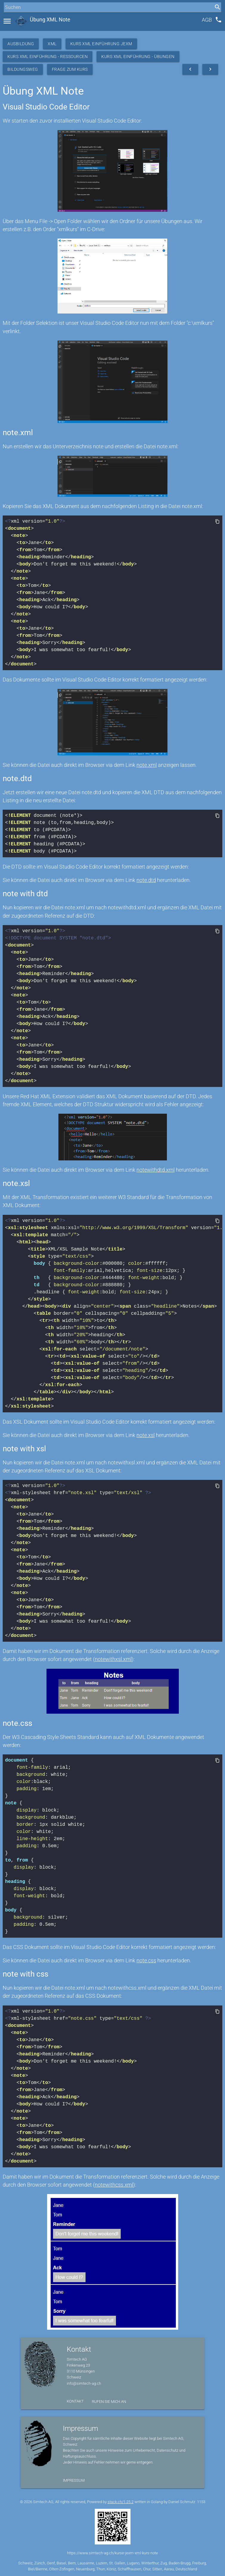 The width and height of the screenshot is (225, 2576). Describe the element at coordinates (146, 1960) in the screenshot. I see `note.css` at that location.